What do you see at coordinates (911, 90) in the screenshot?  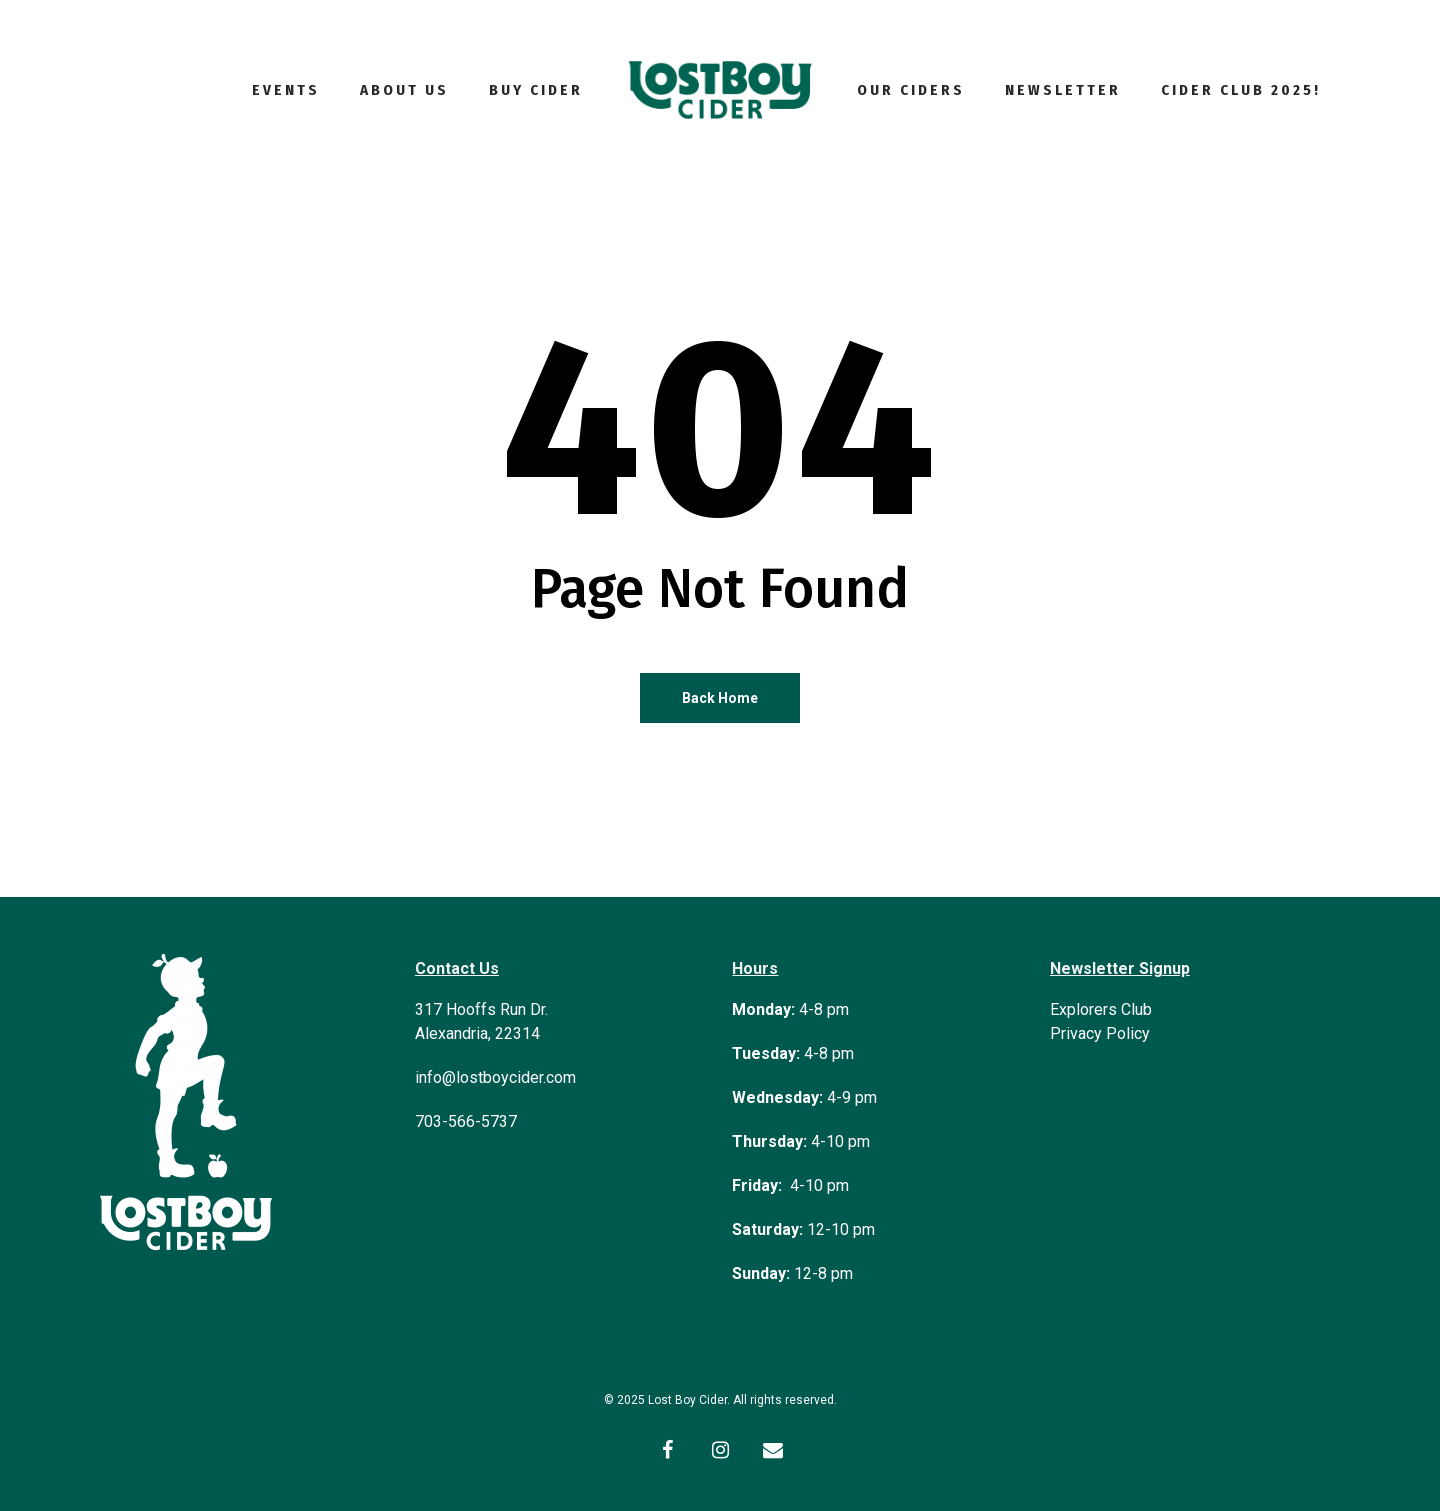 I see `Our Ciders` at bounding box center [911, 90].